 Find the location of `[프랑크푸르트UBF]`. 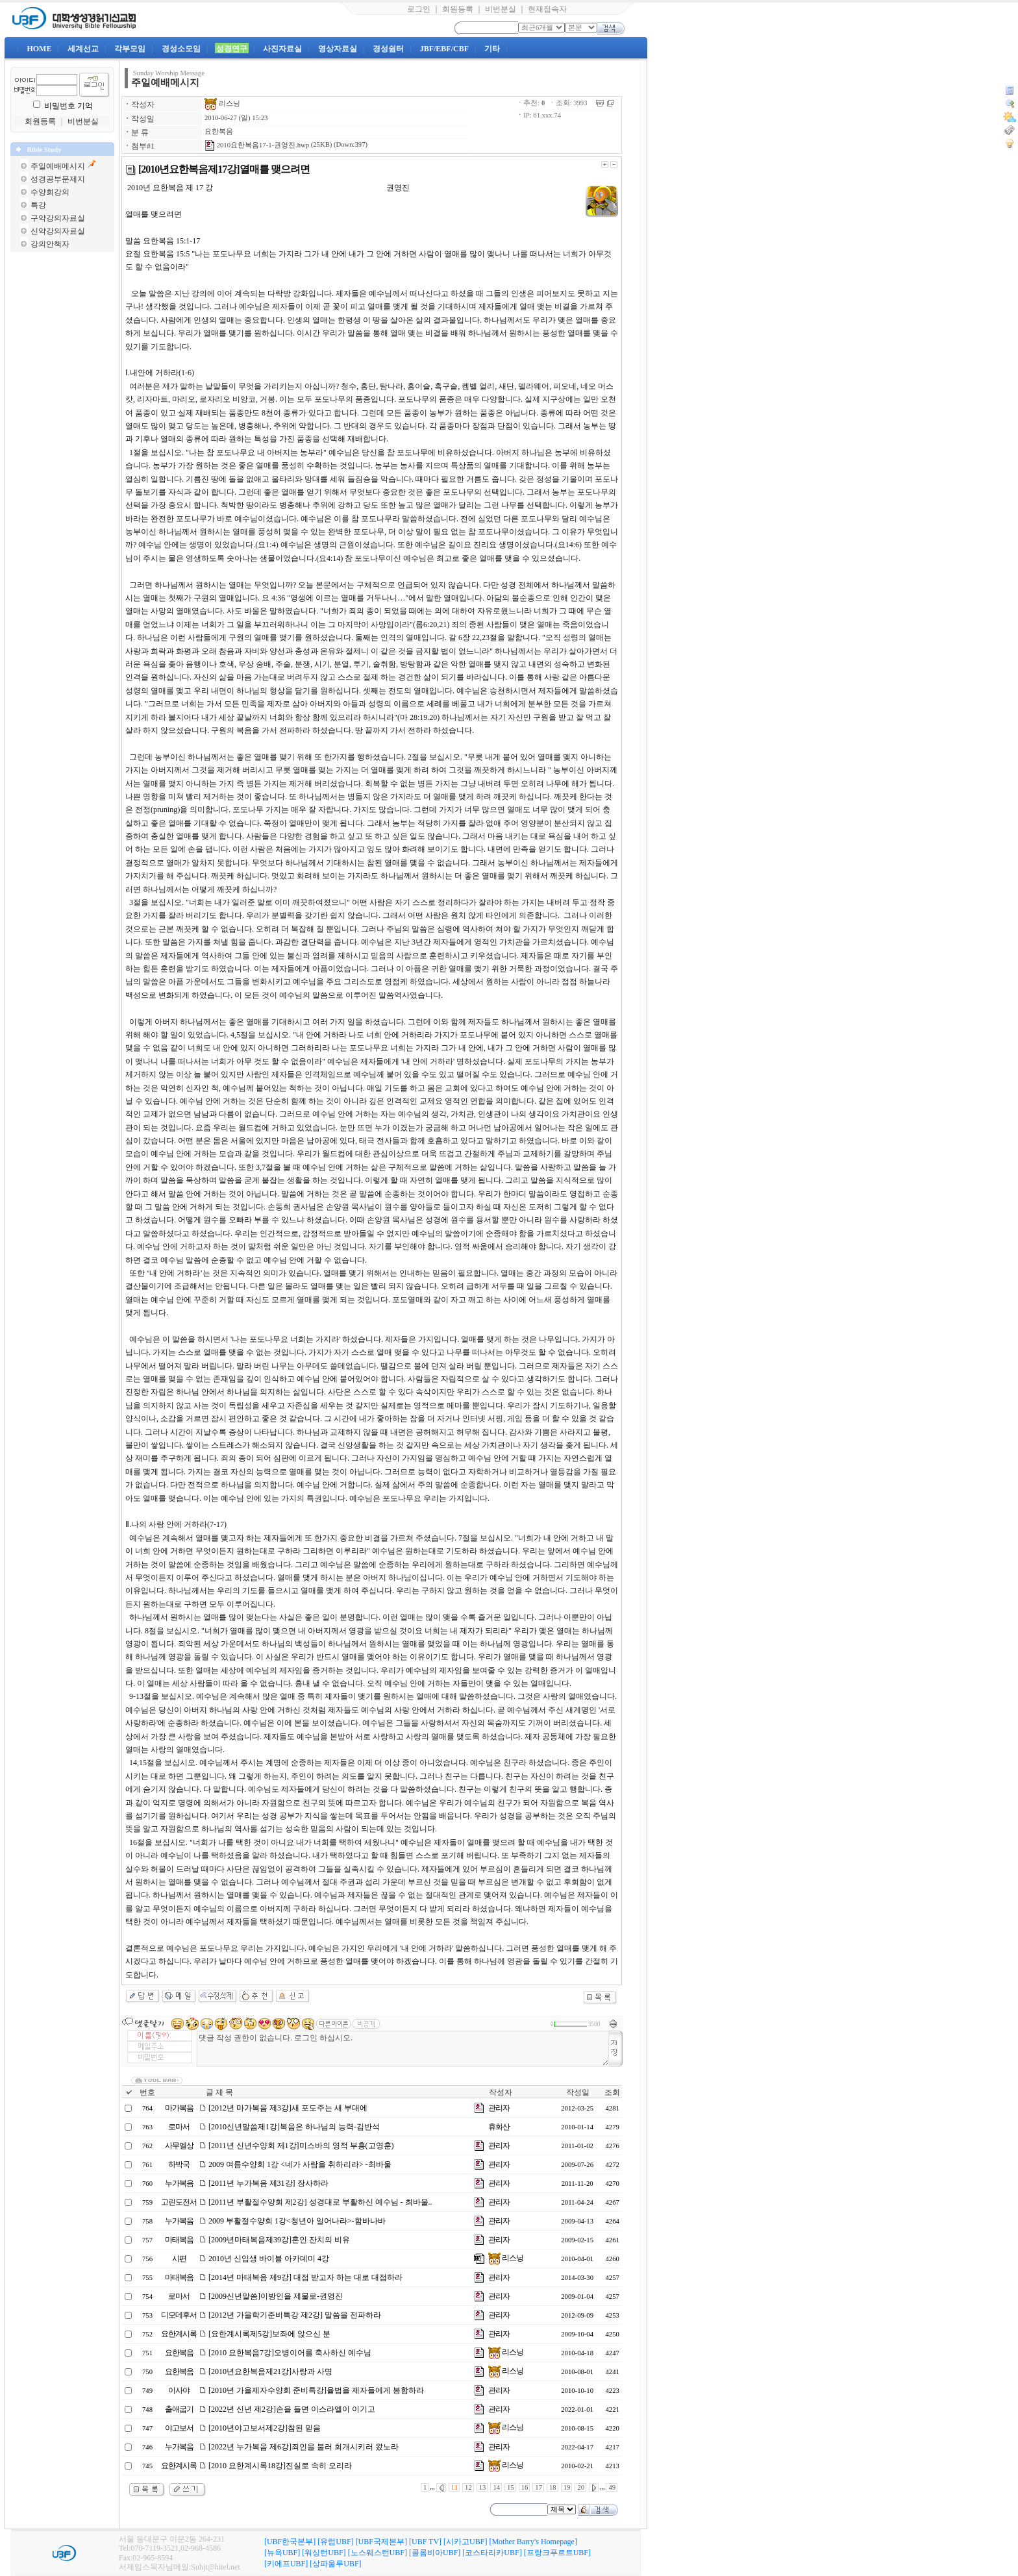

[프랑크푸르트UBF] is located at coordinates (557, 2552).